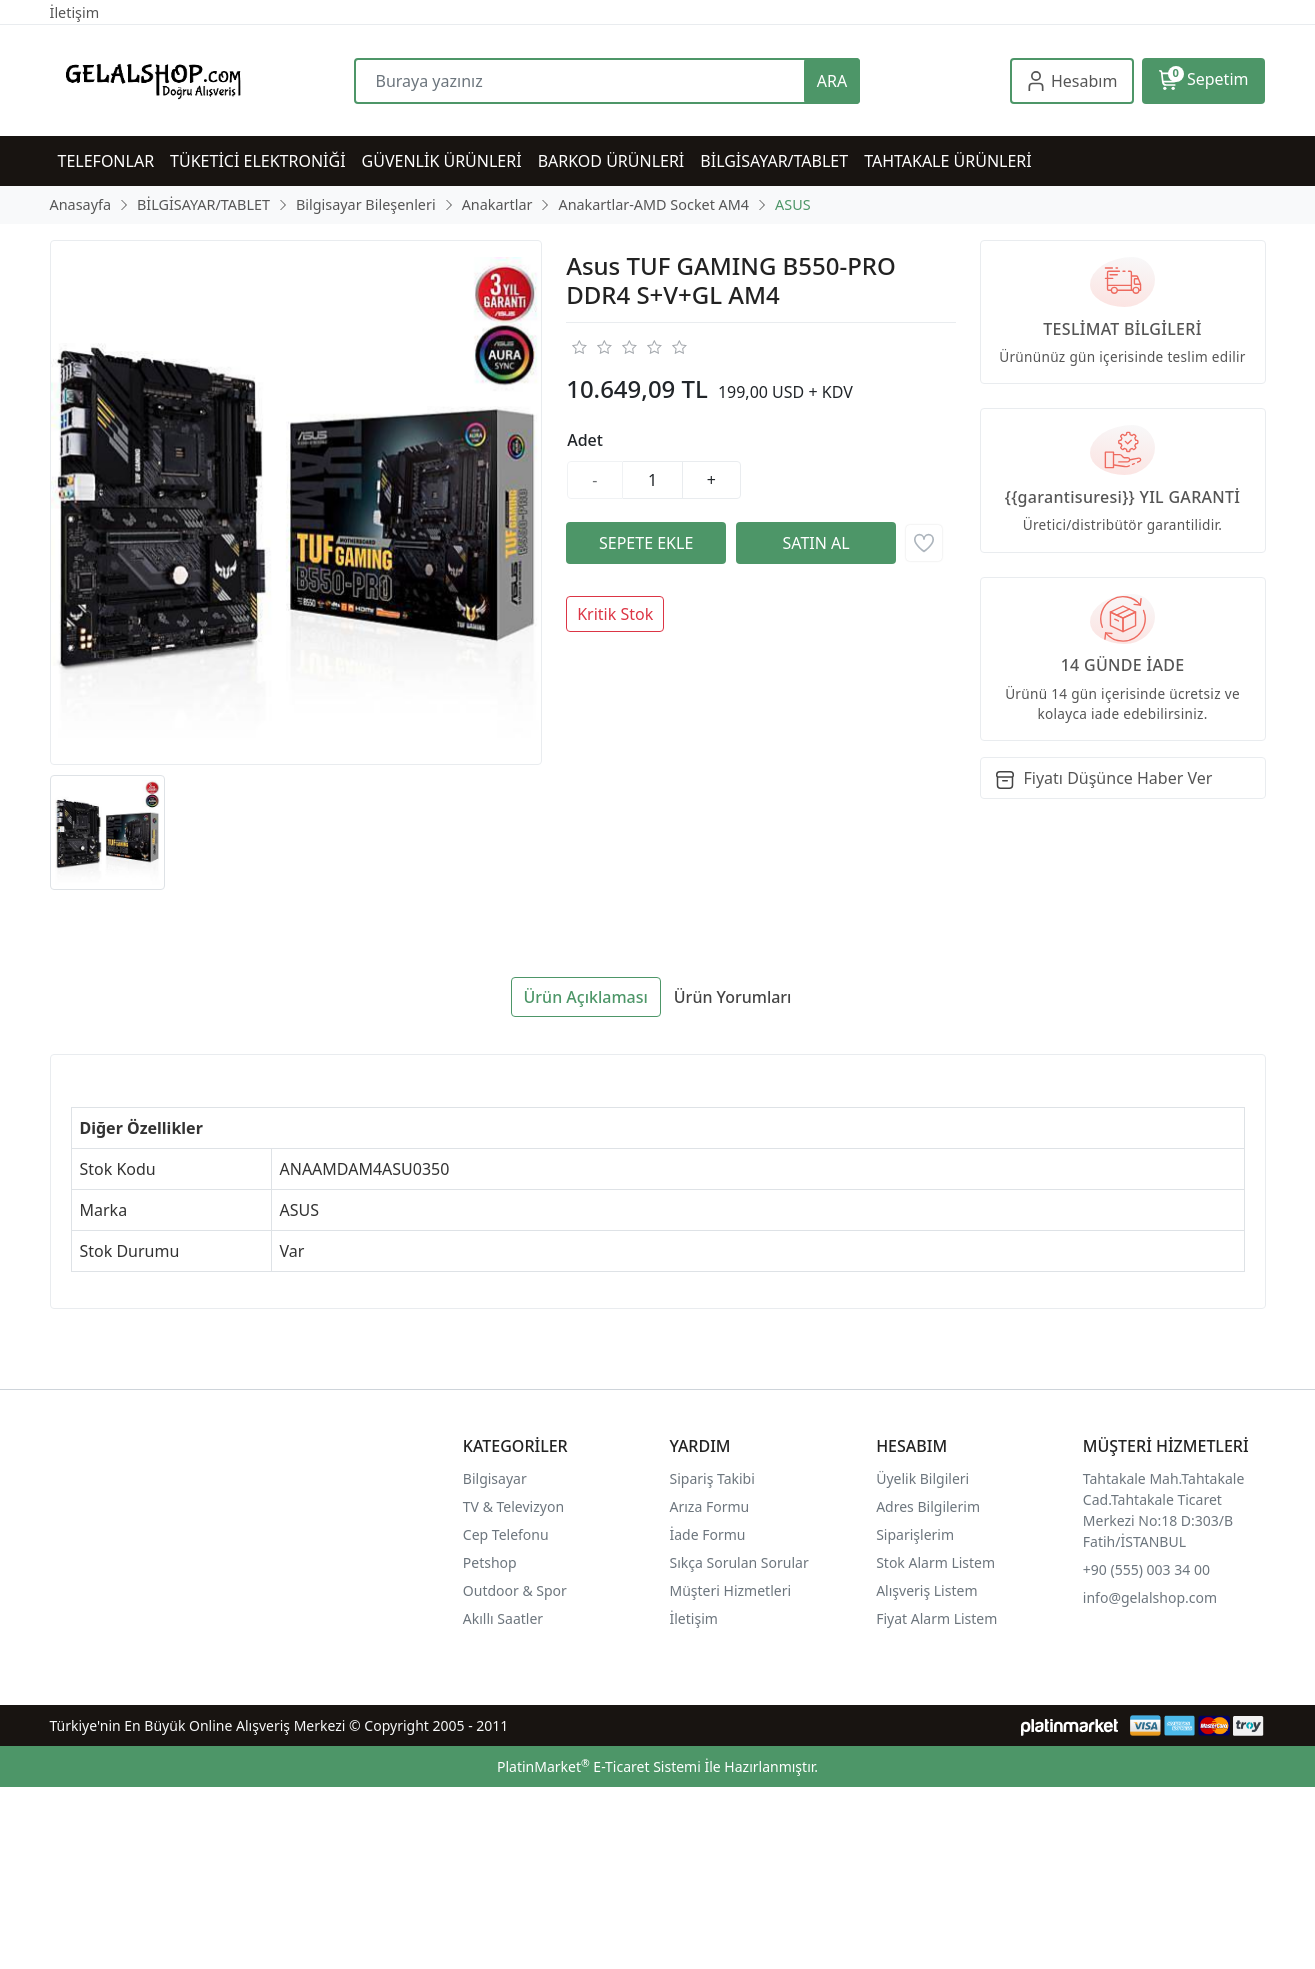  What do you see at coordinates (936, 1618) in the screenshot?
I see `Fiyat Alarm Listem` at bounding box center [936, 1618].